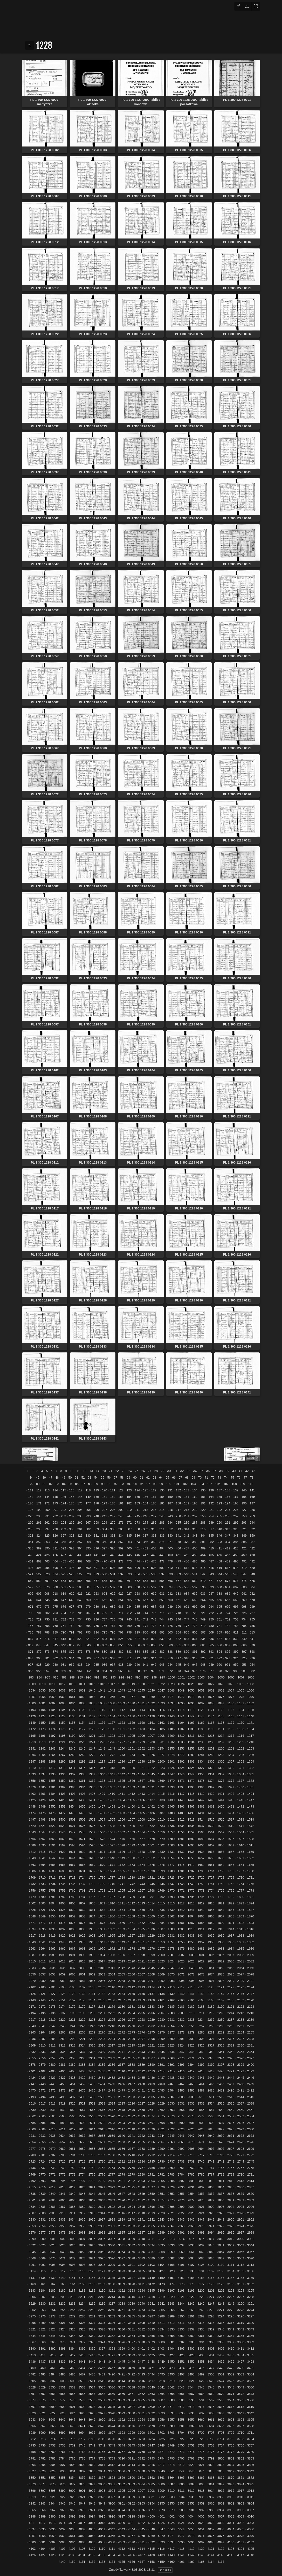 The width and height of the screenshot is (282, 2576). What do you see at coordinates (32, 1826) in the screenshot?
I see `1520` at bounding box center [32, 1826].